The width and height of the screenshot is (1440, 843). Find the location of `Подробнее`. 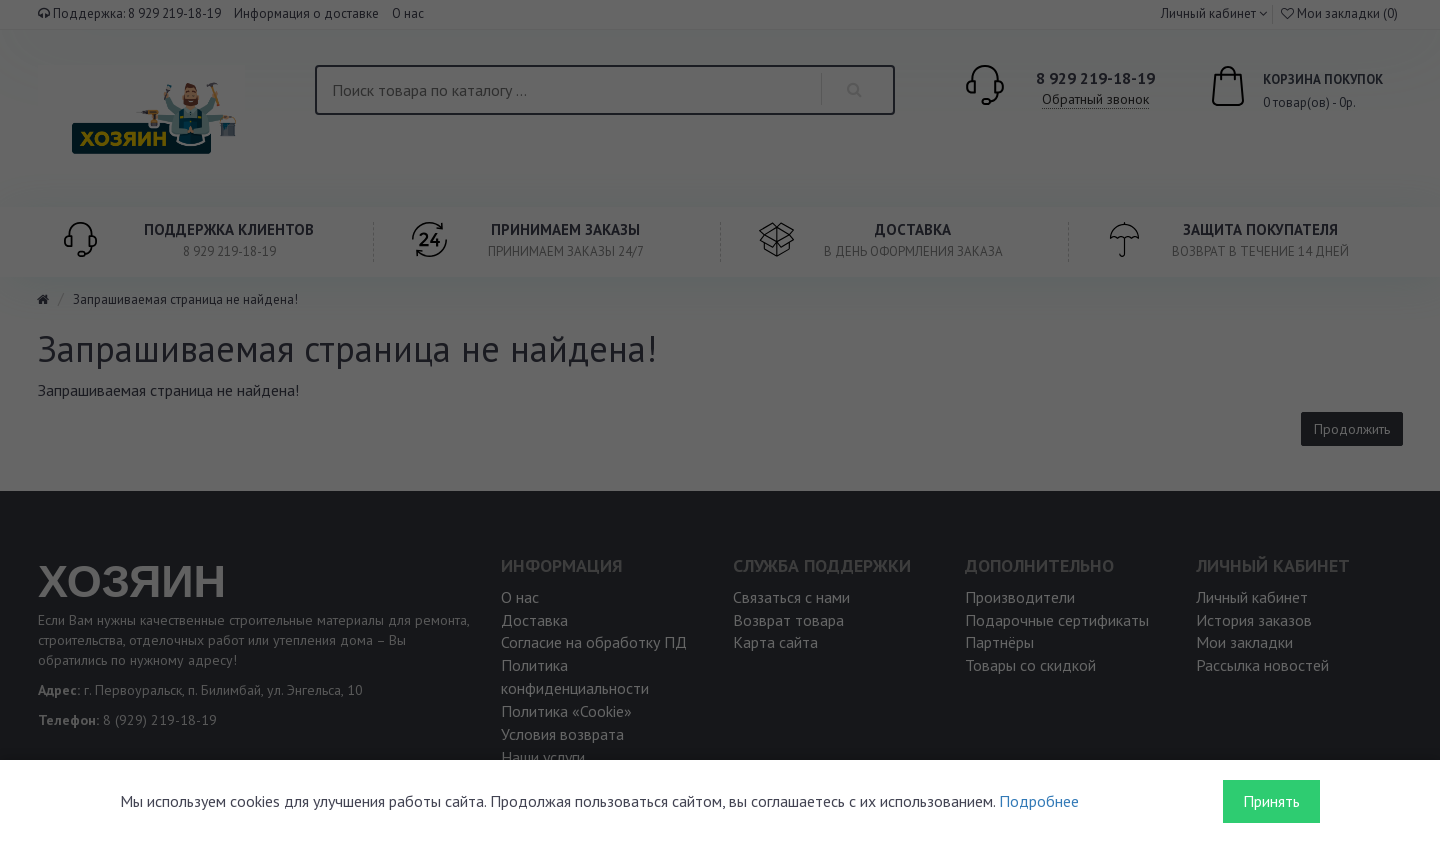

Подробнее is located at coordinates (1039, 801).